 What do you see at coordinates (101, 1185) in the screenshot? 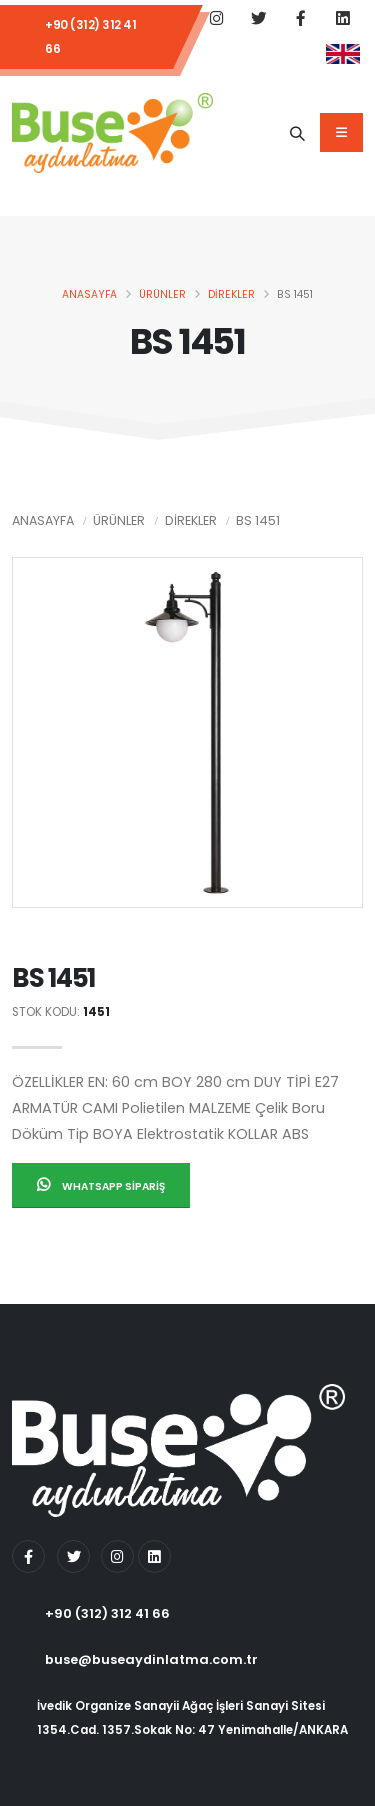
I see `Whatsapp Sipariş` at bounding box center [101, 1185].